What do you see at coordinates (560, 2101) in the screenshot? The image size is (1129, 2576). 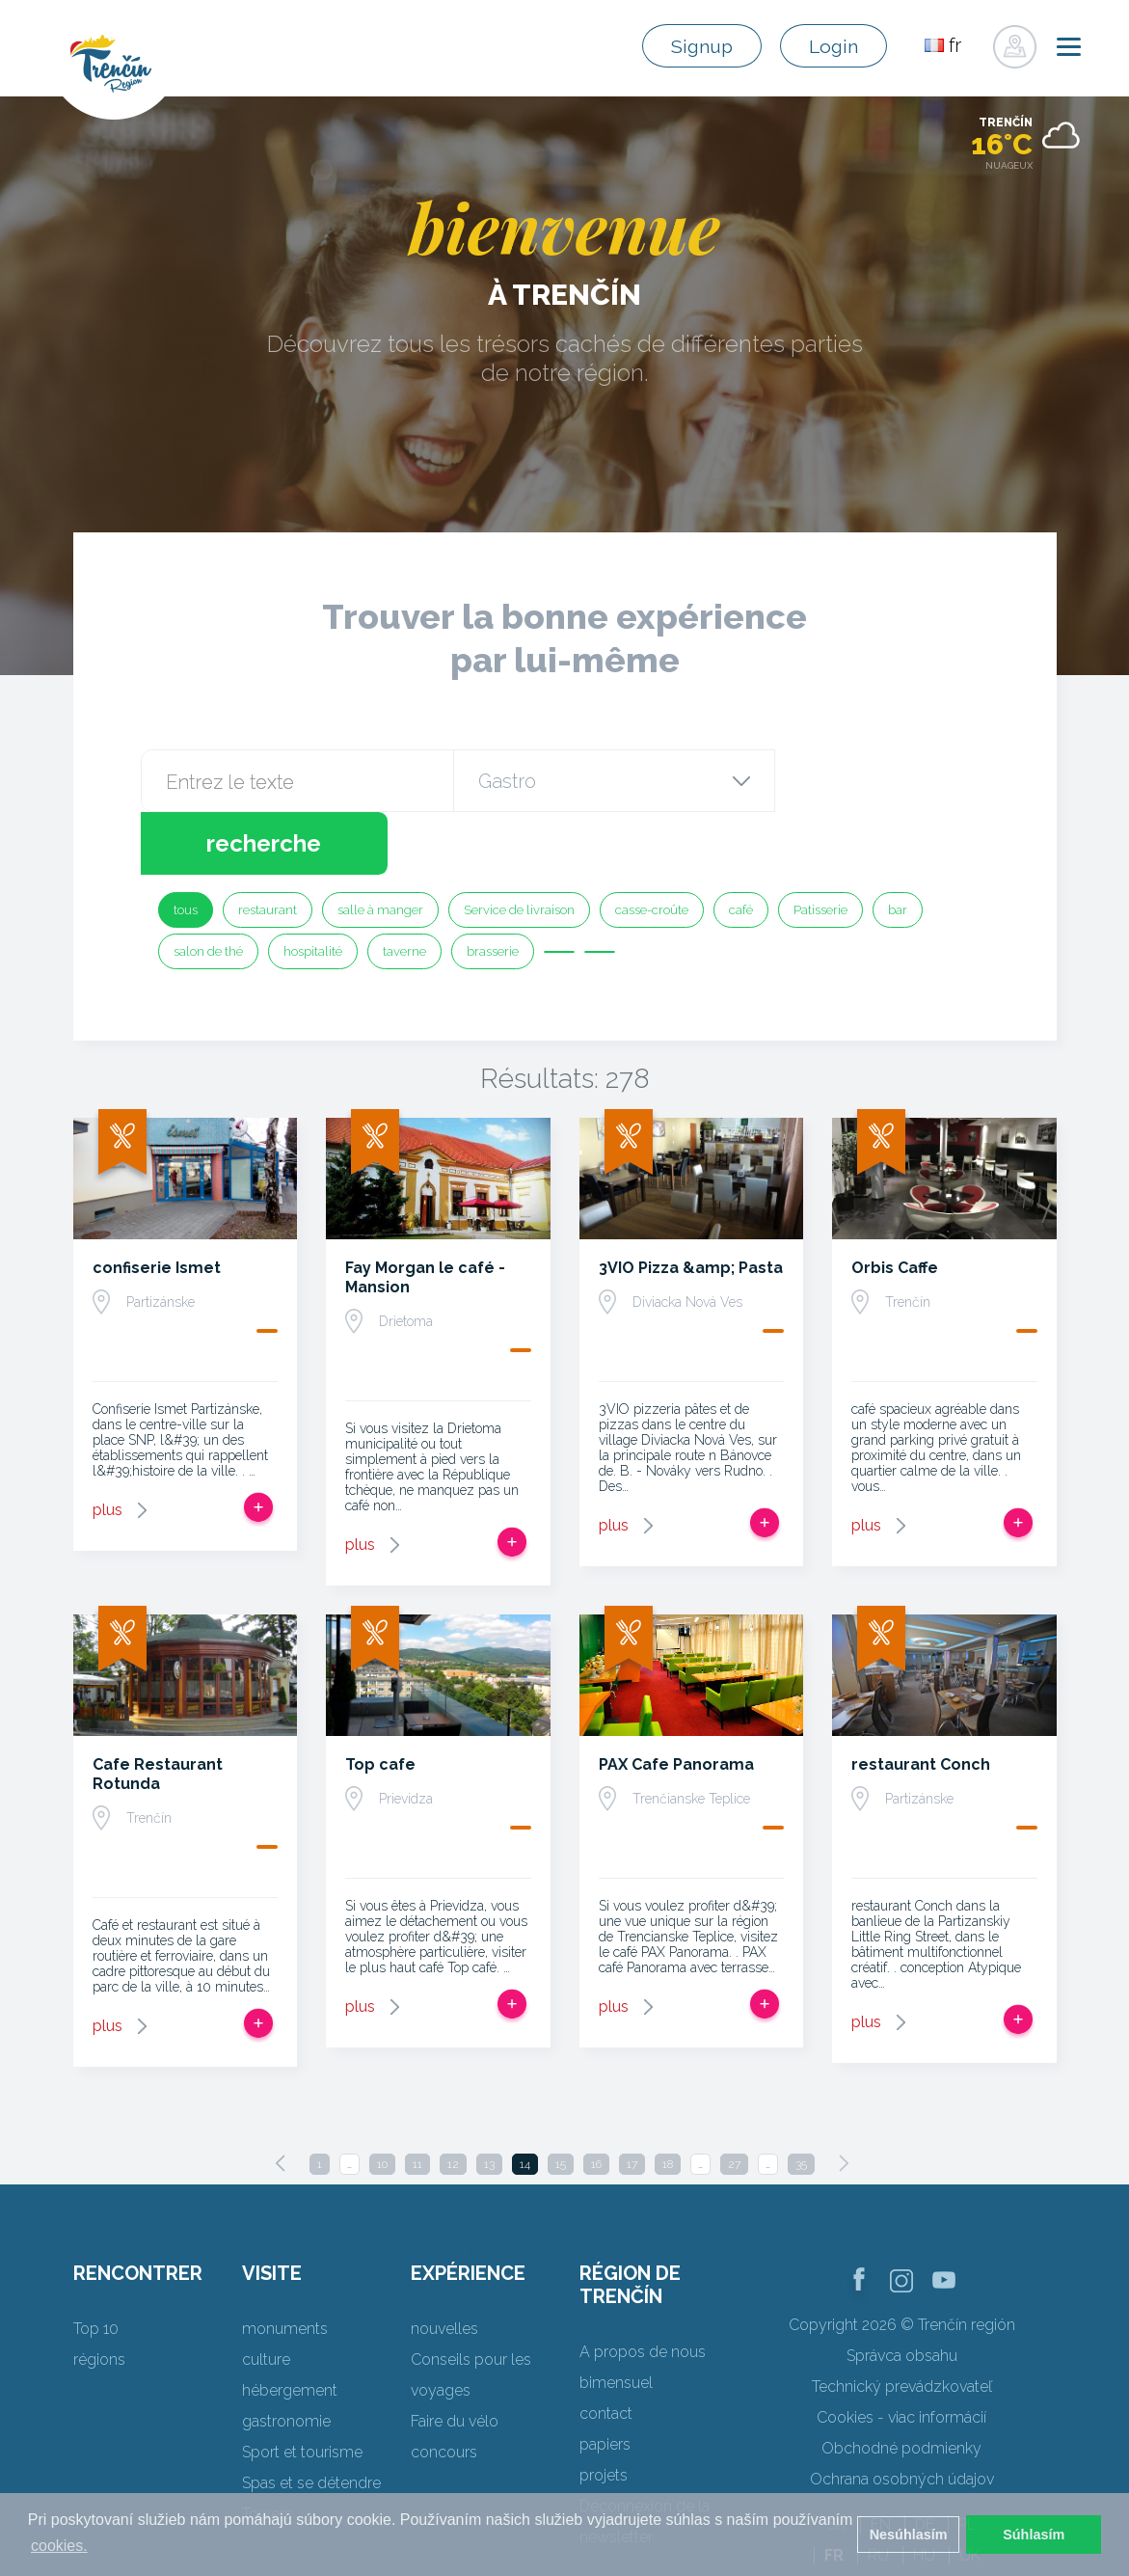 I see `15` at bounding box center [560, 2101].